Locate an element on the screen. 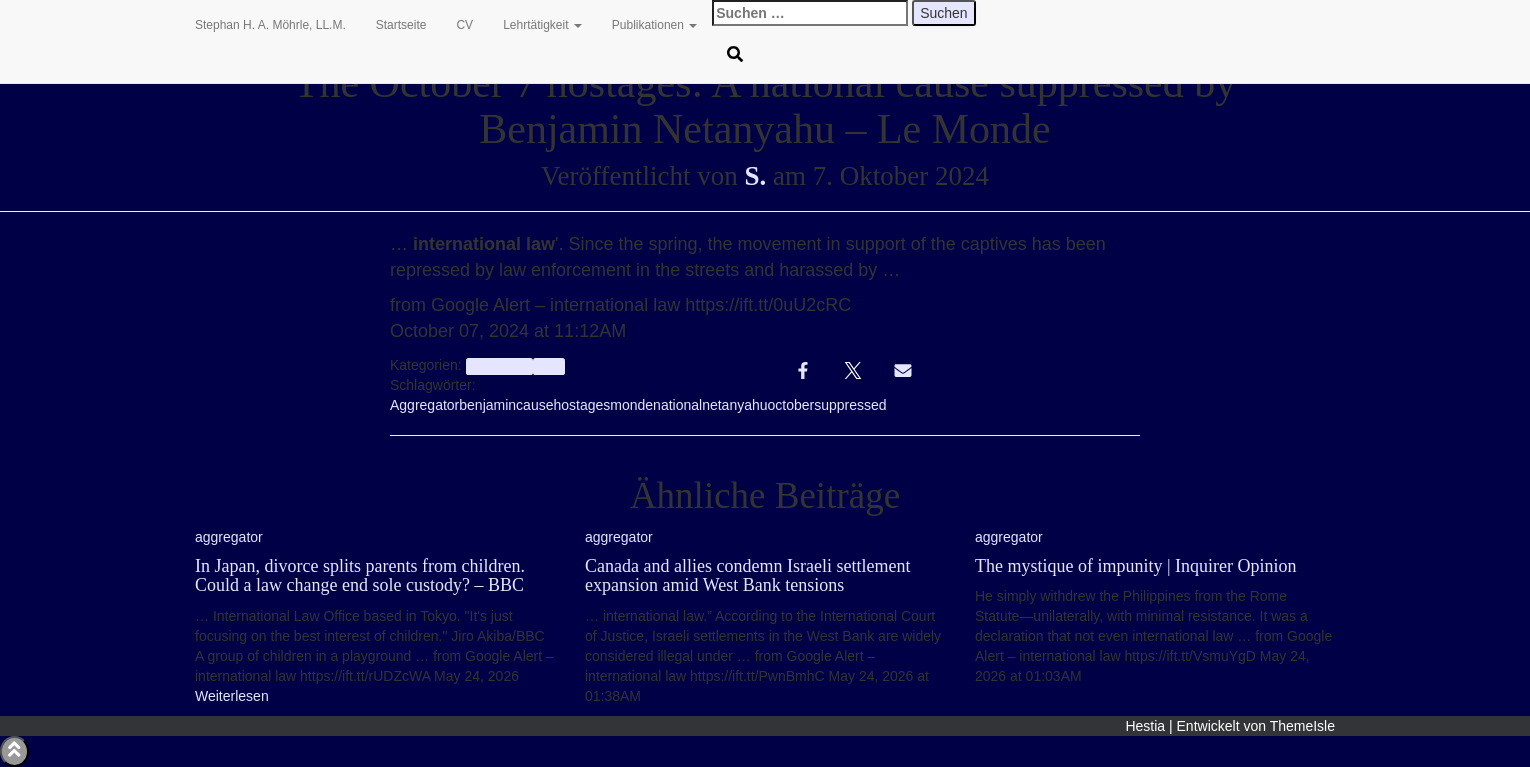 The image size is (1530, 767). Canada and allies condemn Israeli settlement expansion amid West Bank tensions is located at coordinates (747, 576).